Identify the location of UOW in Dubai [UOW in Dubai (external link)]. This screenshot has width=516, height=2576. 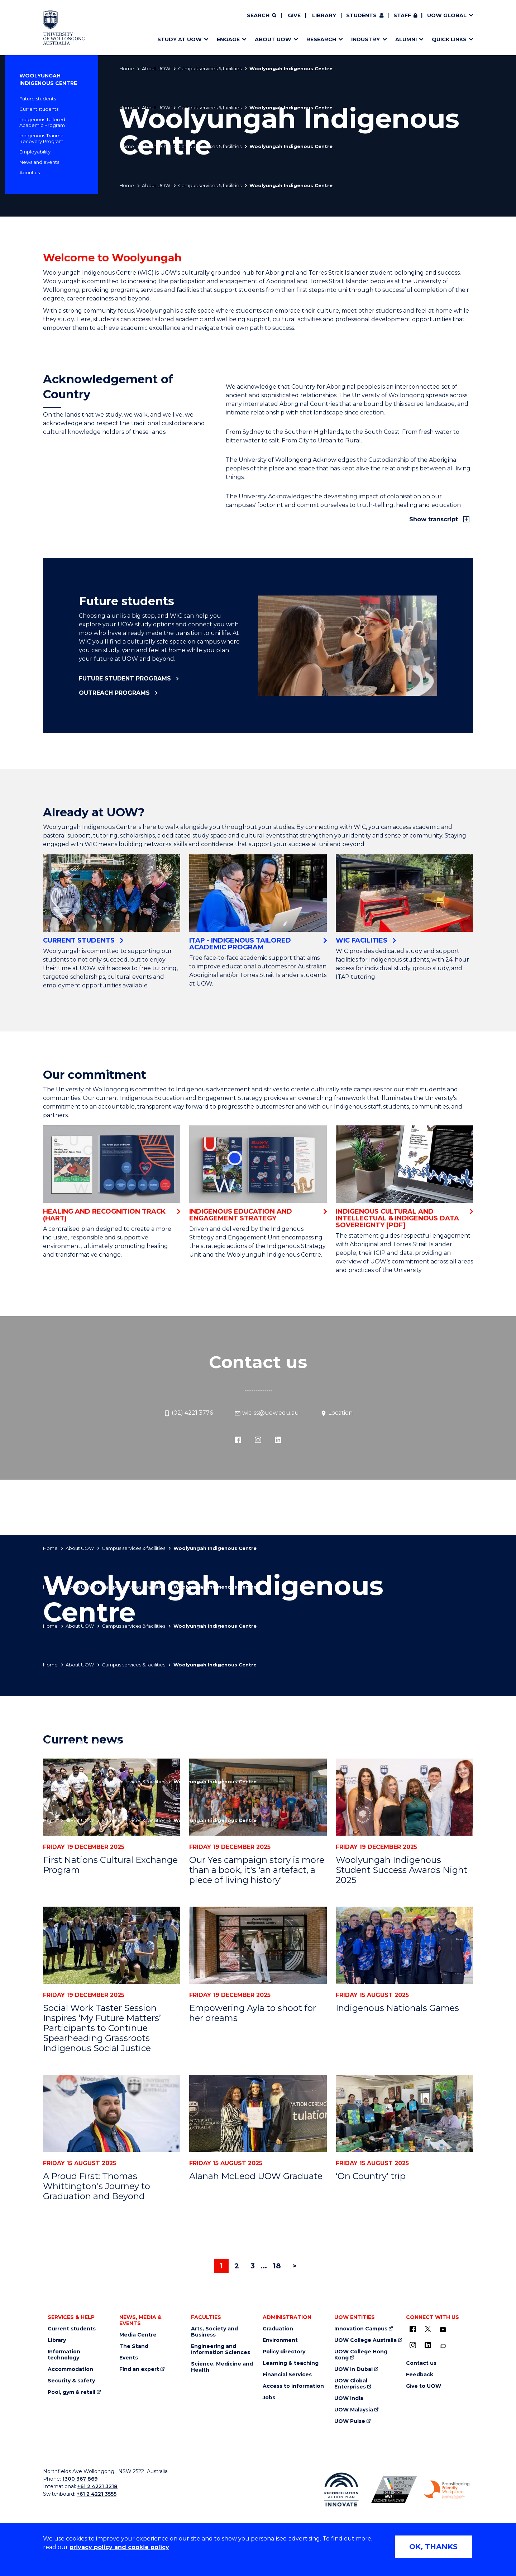
(353, 2369).